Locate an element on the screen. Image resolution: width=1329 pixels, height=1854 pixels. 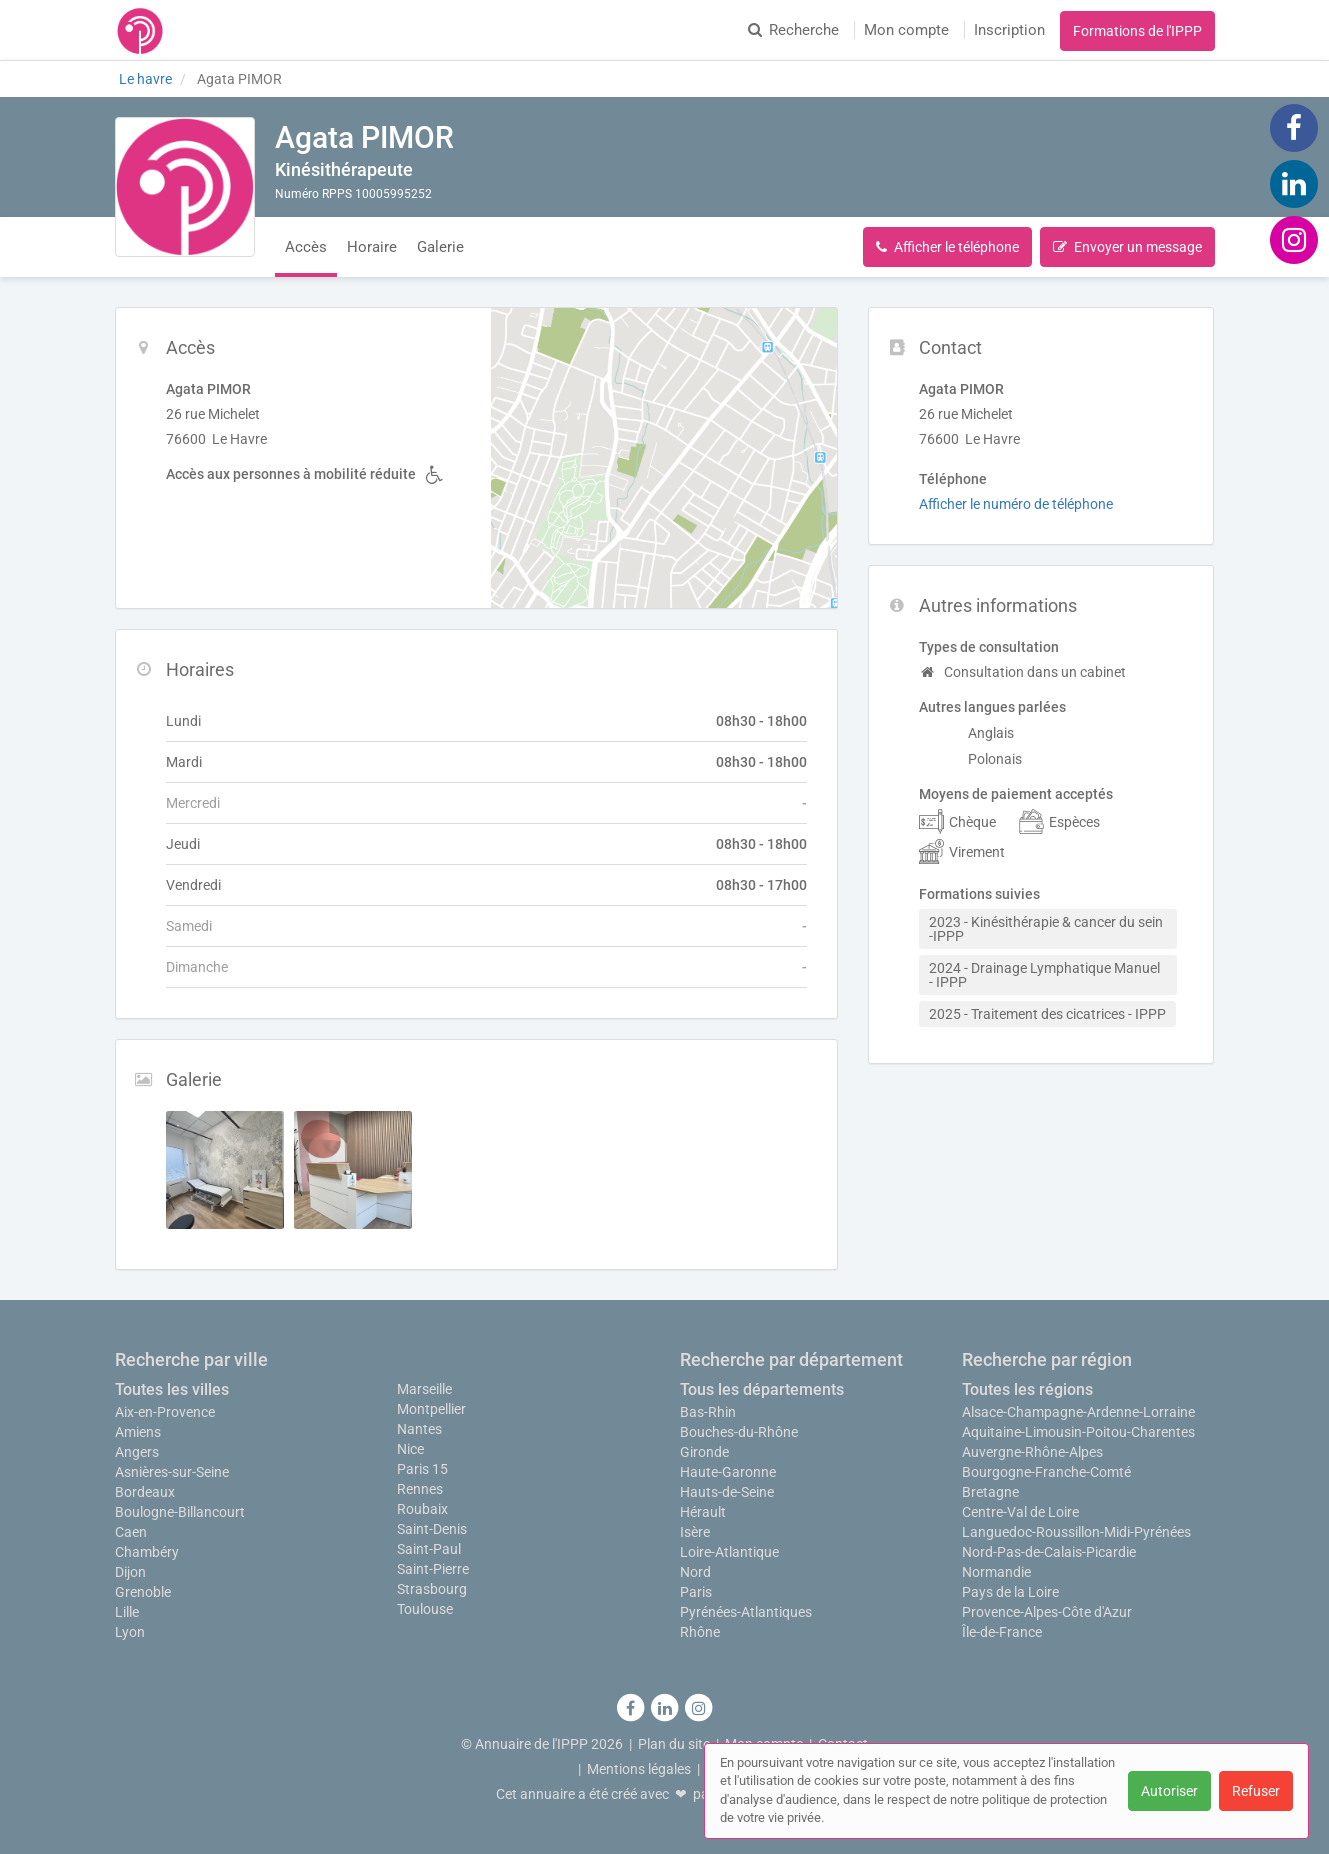
Paris is located at coordinates (696, 1592).